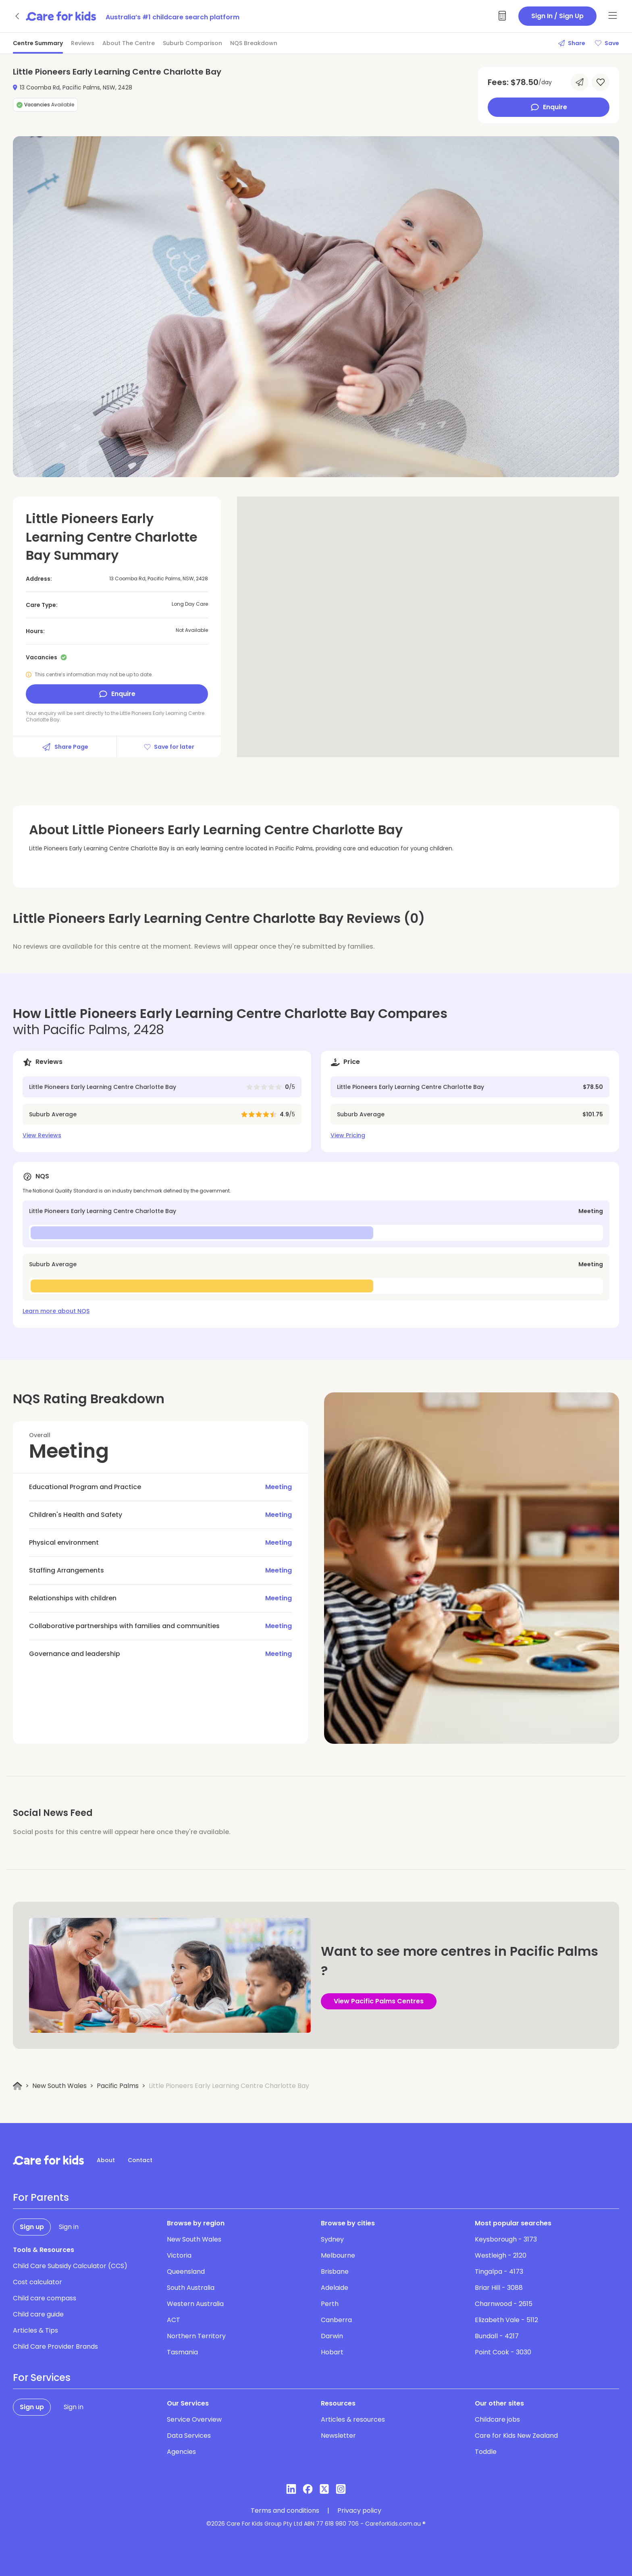 This screenshot has height=2576, width=632. I want to click on Terms and conditions, so click(285, 2511).